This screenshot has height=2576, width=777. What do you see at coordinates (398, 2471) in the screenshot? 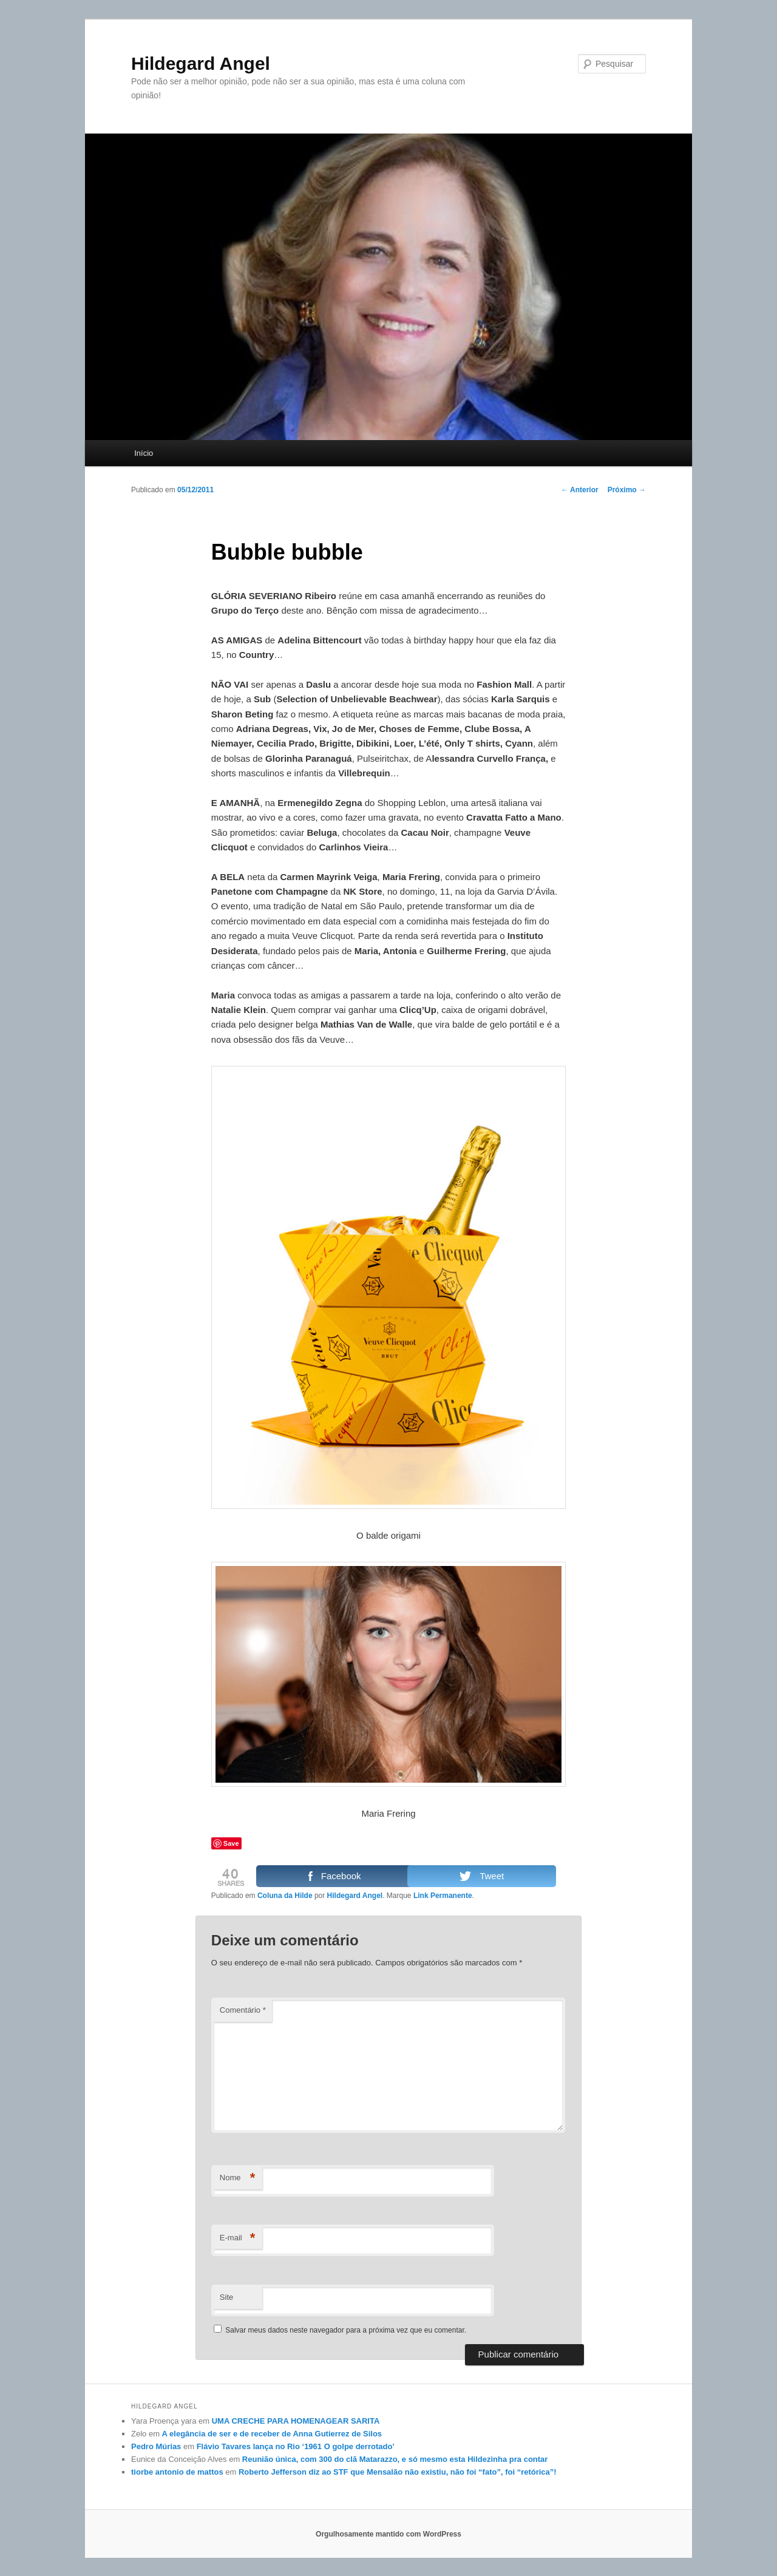
I see `Roberto Jefferson diz ao STF que Mensalão não existiu, não foi “fato”, foi “retórica”!` at bounding box center [398, 2471].